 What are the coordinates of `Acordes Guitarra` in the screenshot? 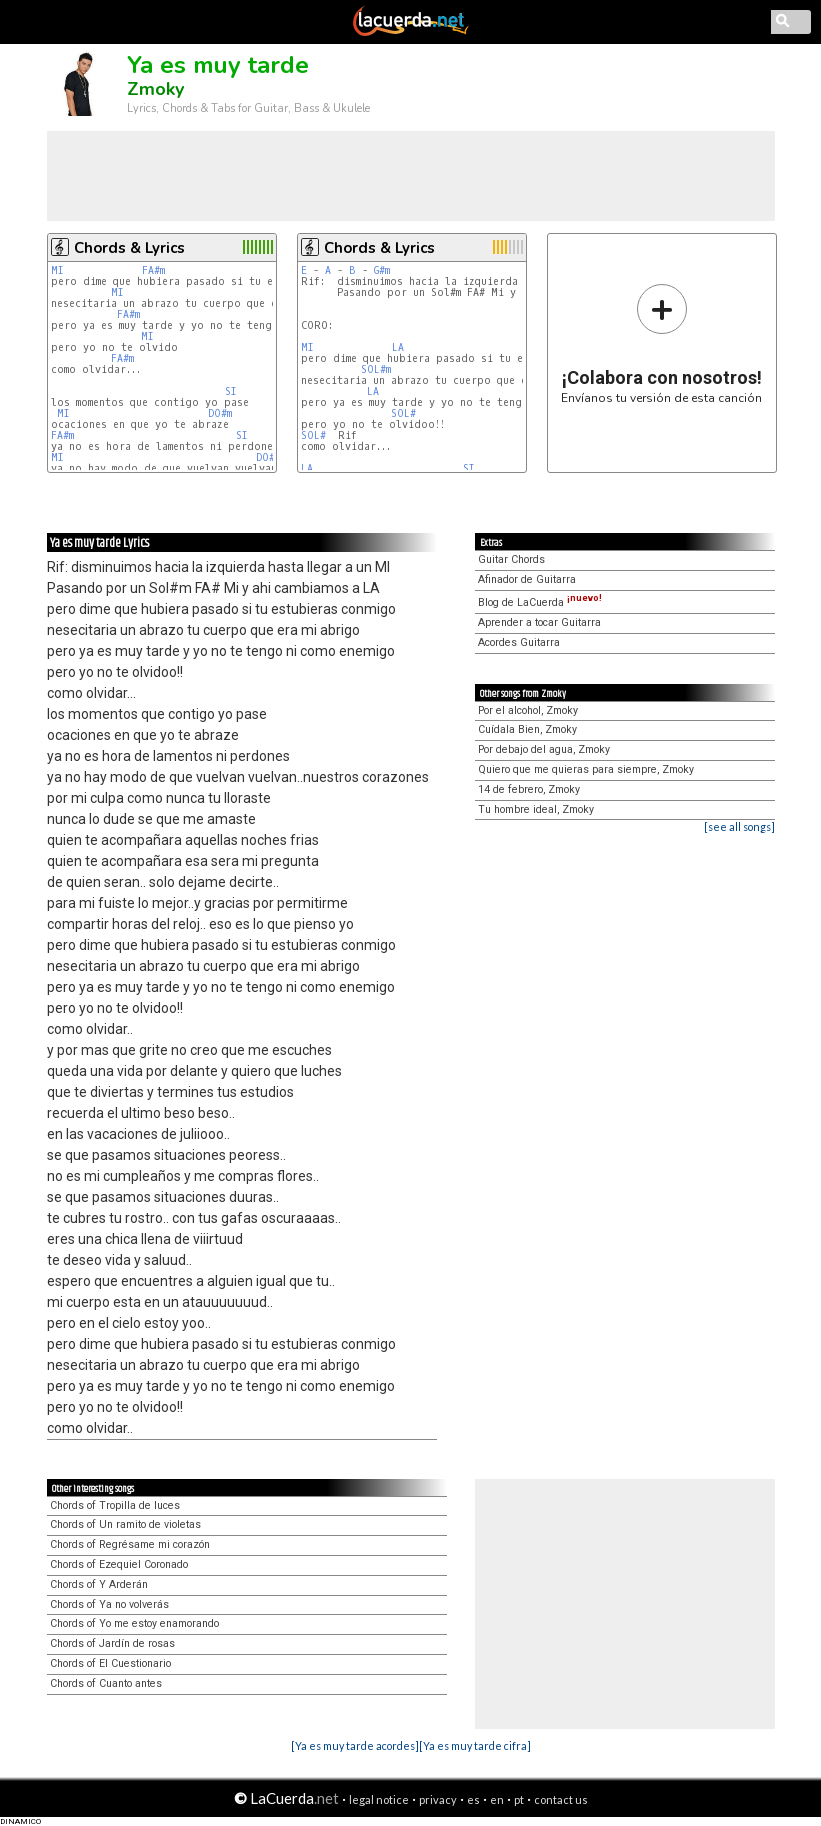 It's located at (519, 642).